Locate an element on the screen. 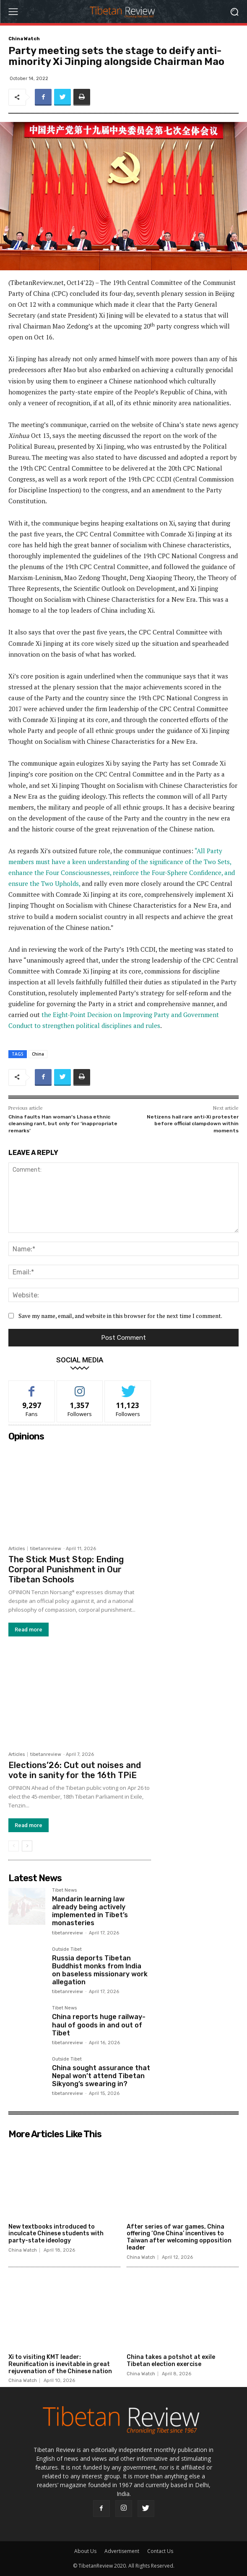  Advertisement is located at coordinates (121, 2551).